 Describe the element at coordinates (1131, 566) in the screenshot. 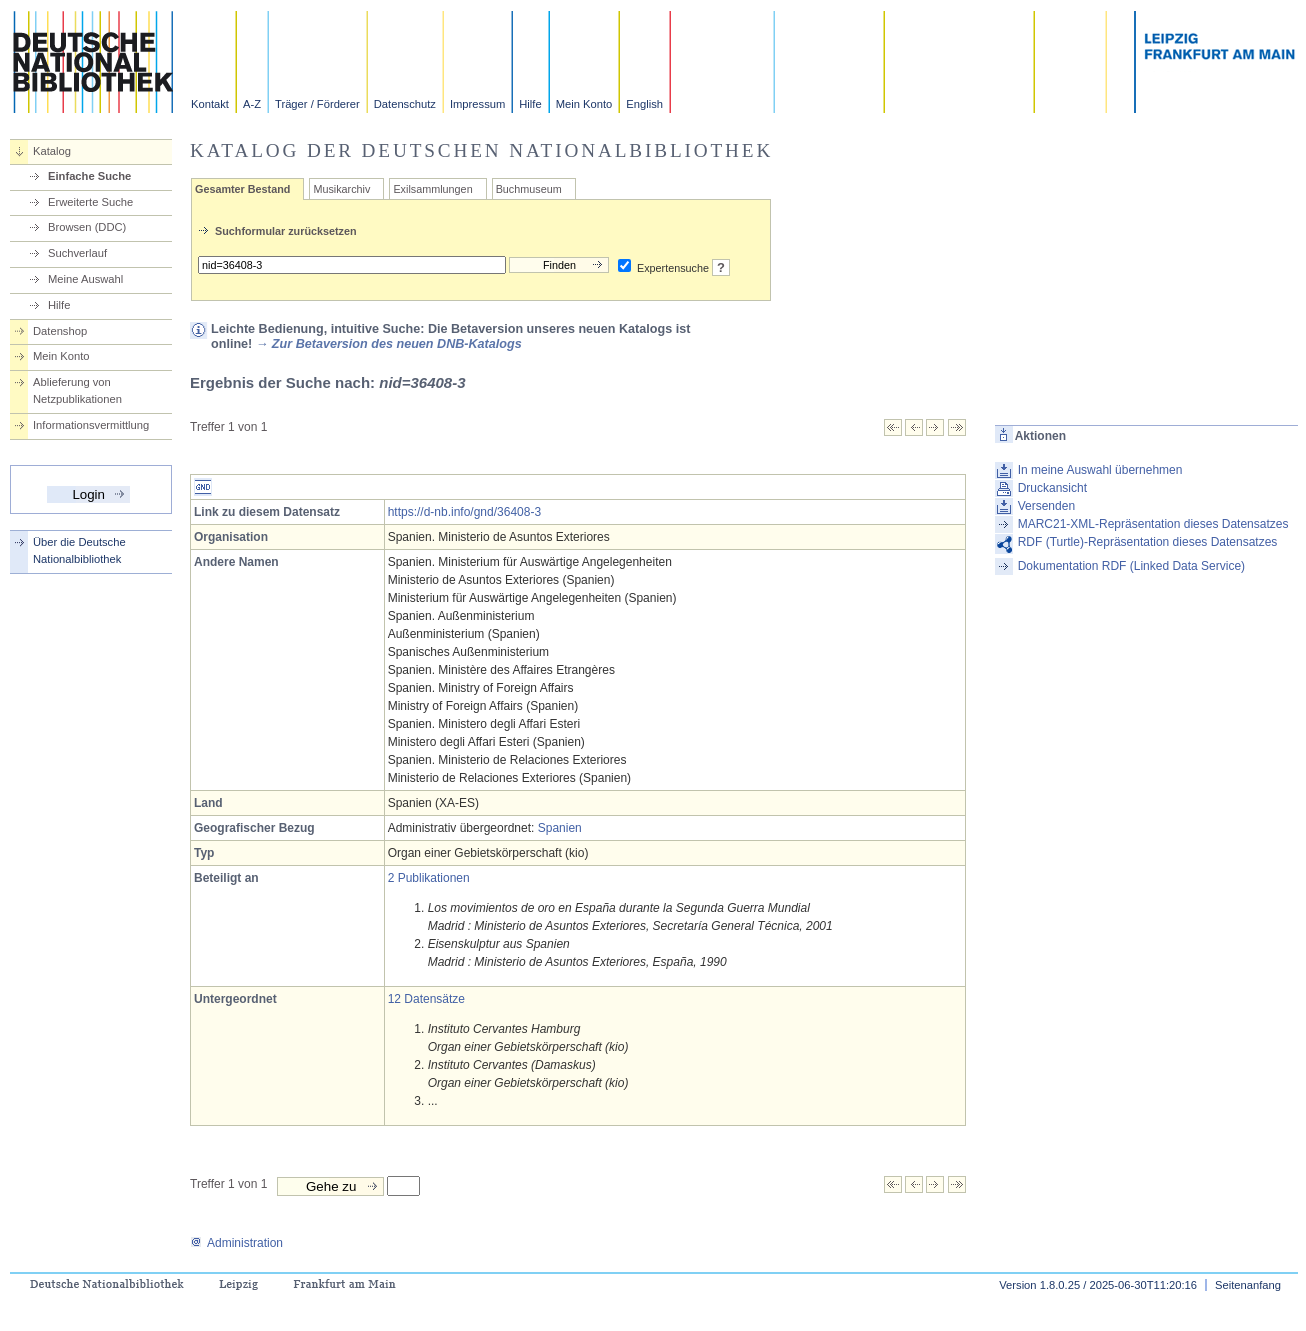

I see `Dokumentation RDF (Linked Data Service)` at that location.